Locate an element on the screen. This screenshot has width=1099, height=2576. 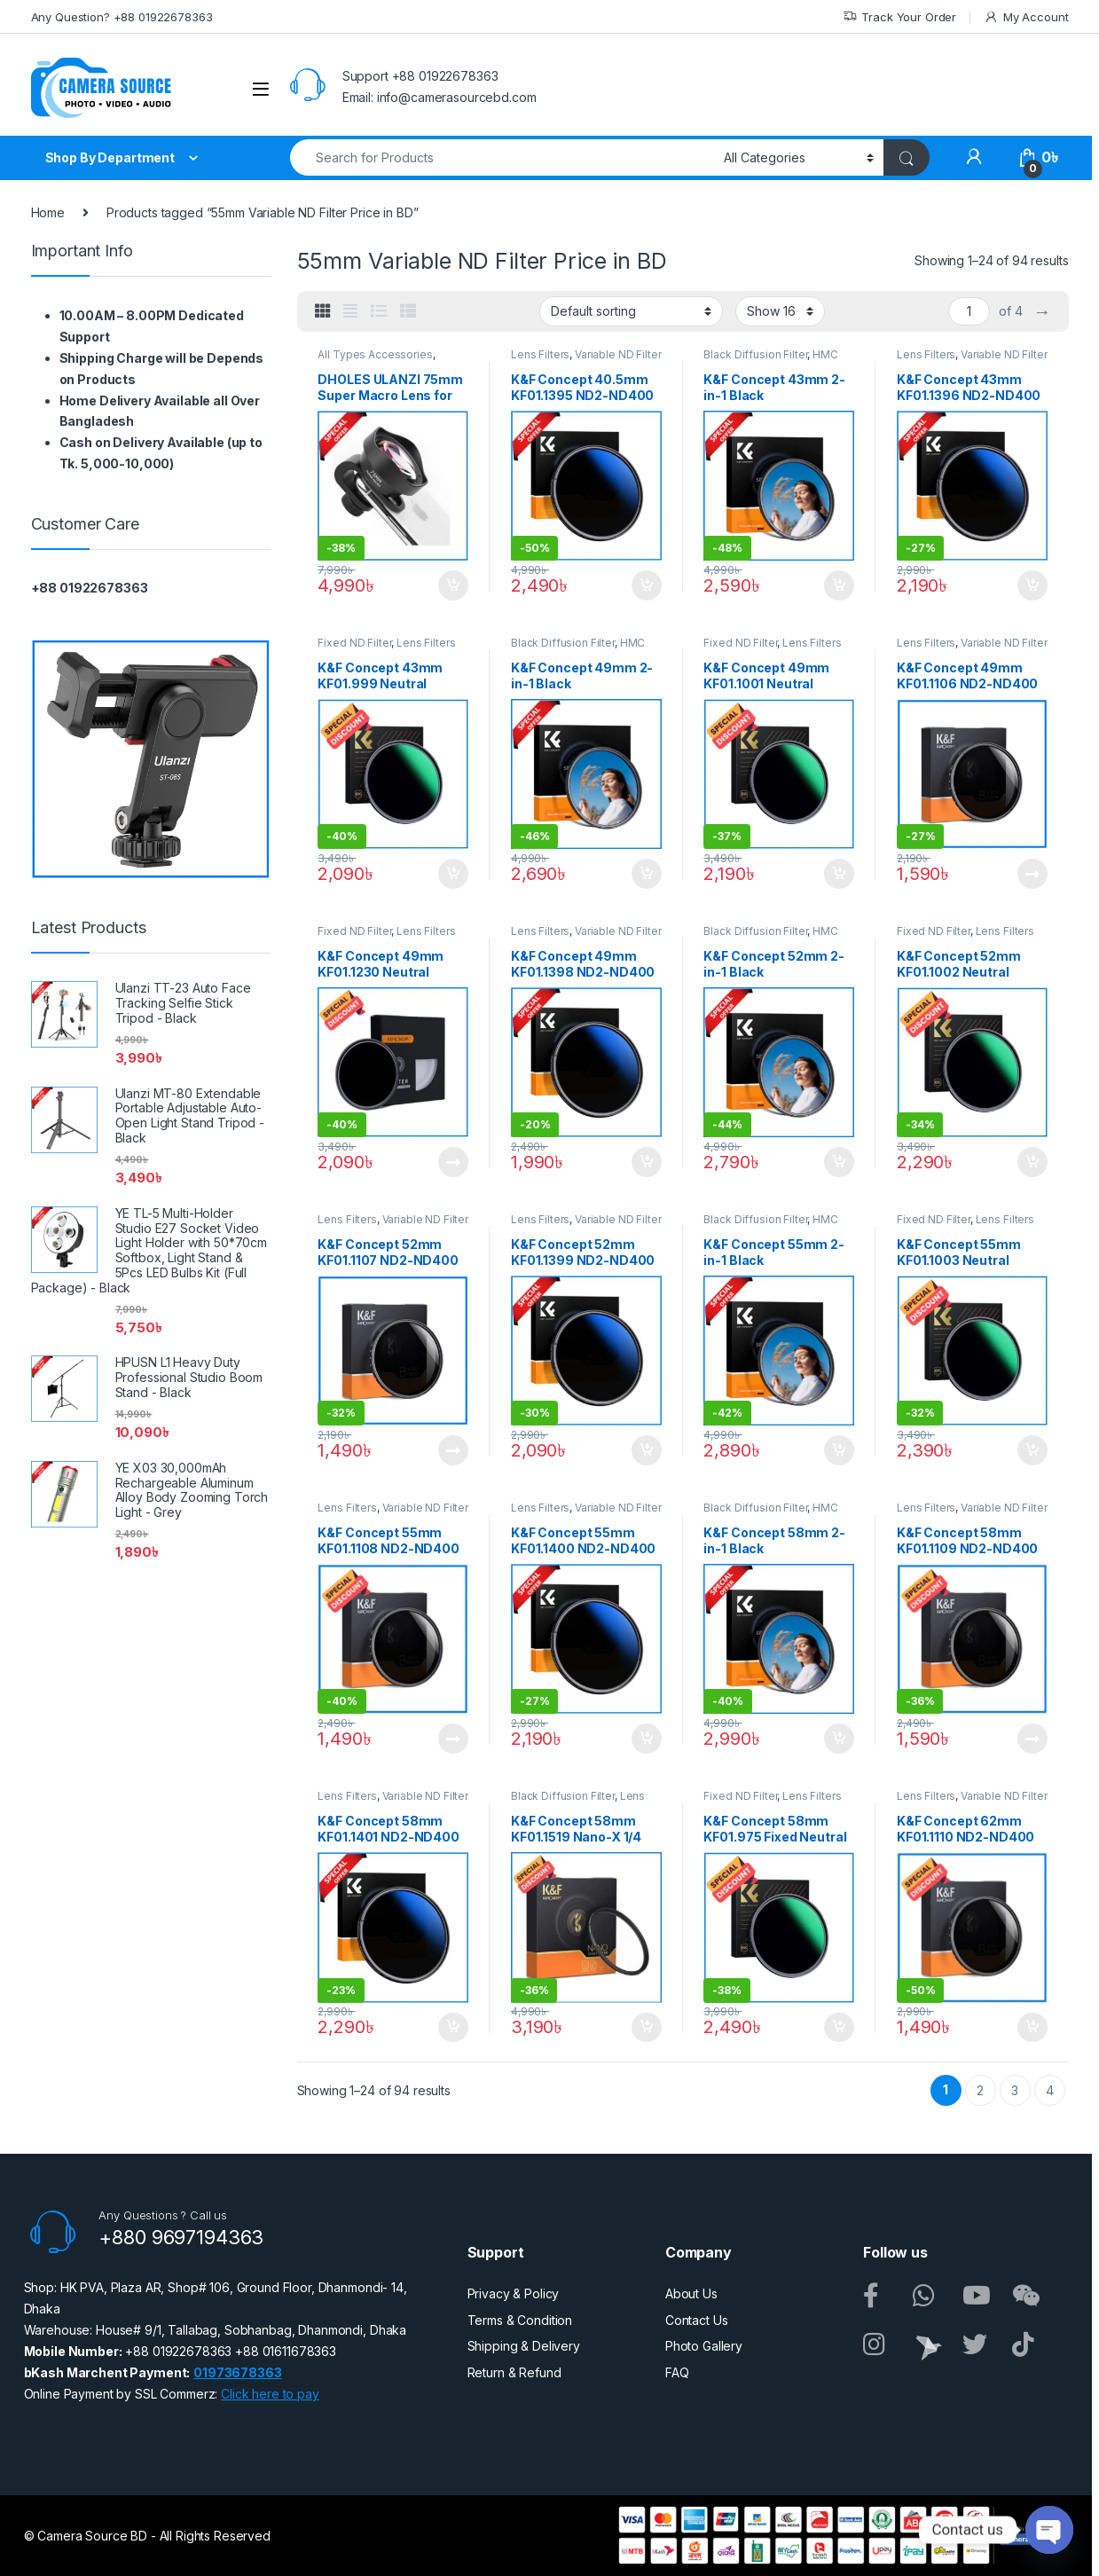
Add to cart [button] is located at coordinates (453, 585).